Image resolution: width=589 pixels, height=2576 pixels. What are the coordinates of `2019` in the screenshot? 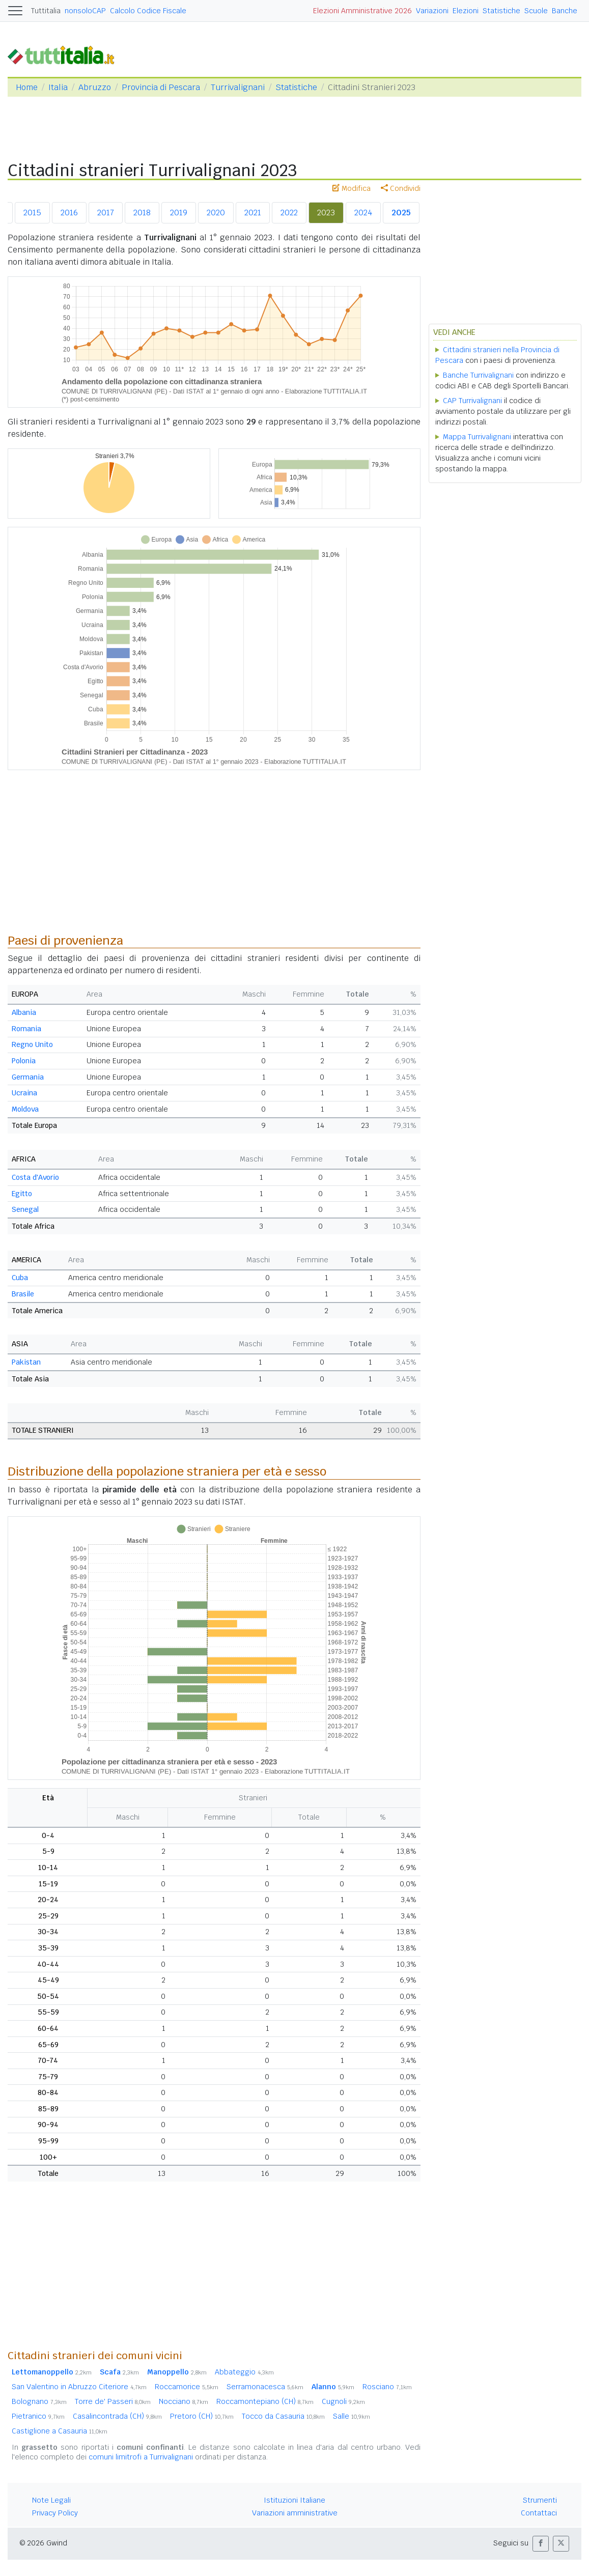 It's located at (178, 212).